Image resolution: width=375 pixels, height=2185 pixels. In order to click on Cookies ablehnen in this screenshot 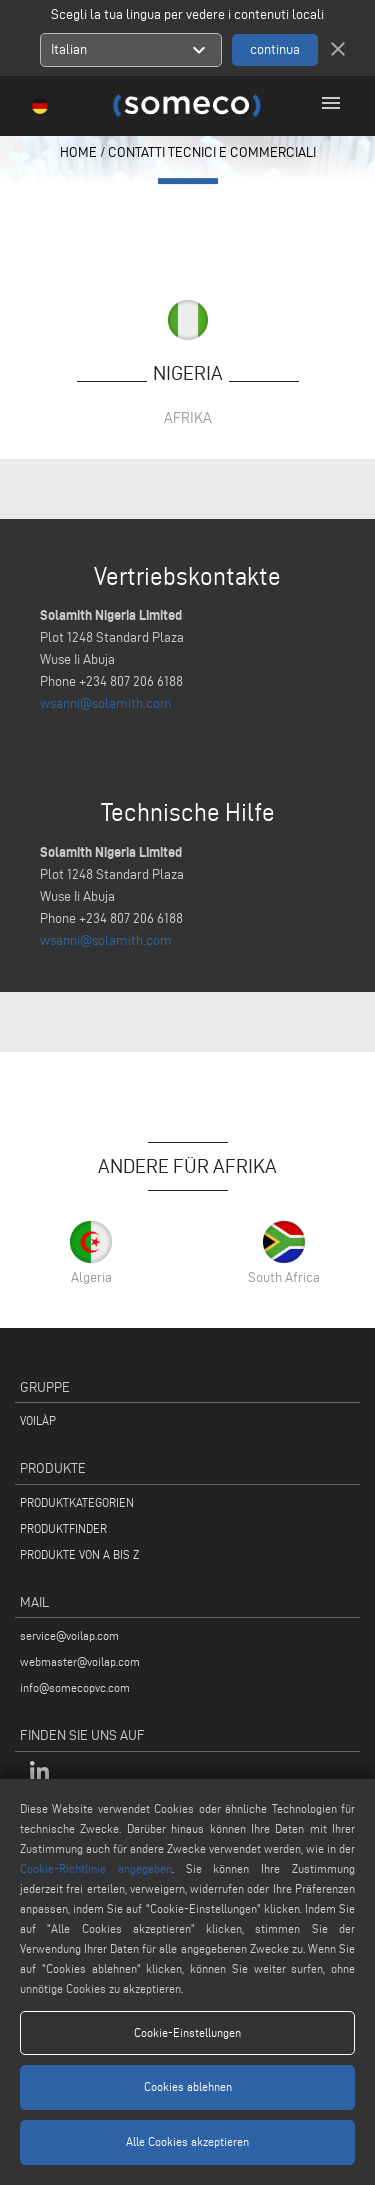, I will do `click(188, 2086)`.